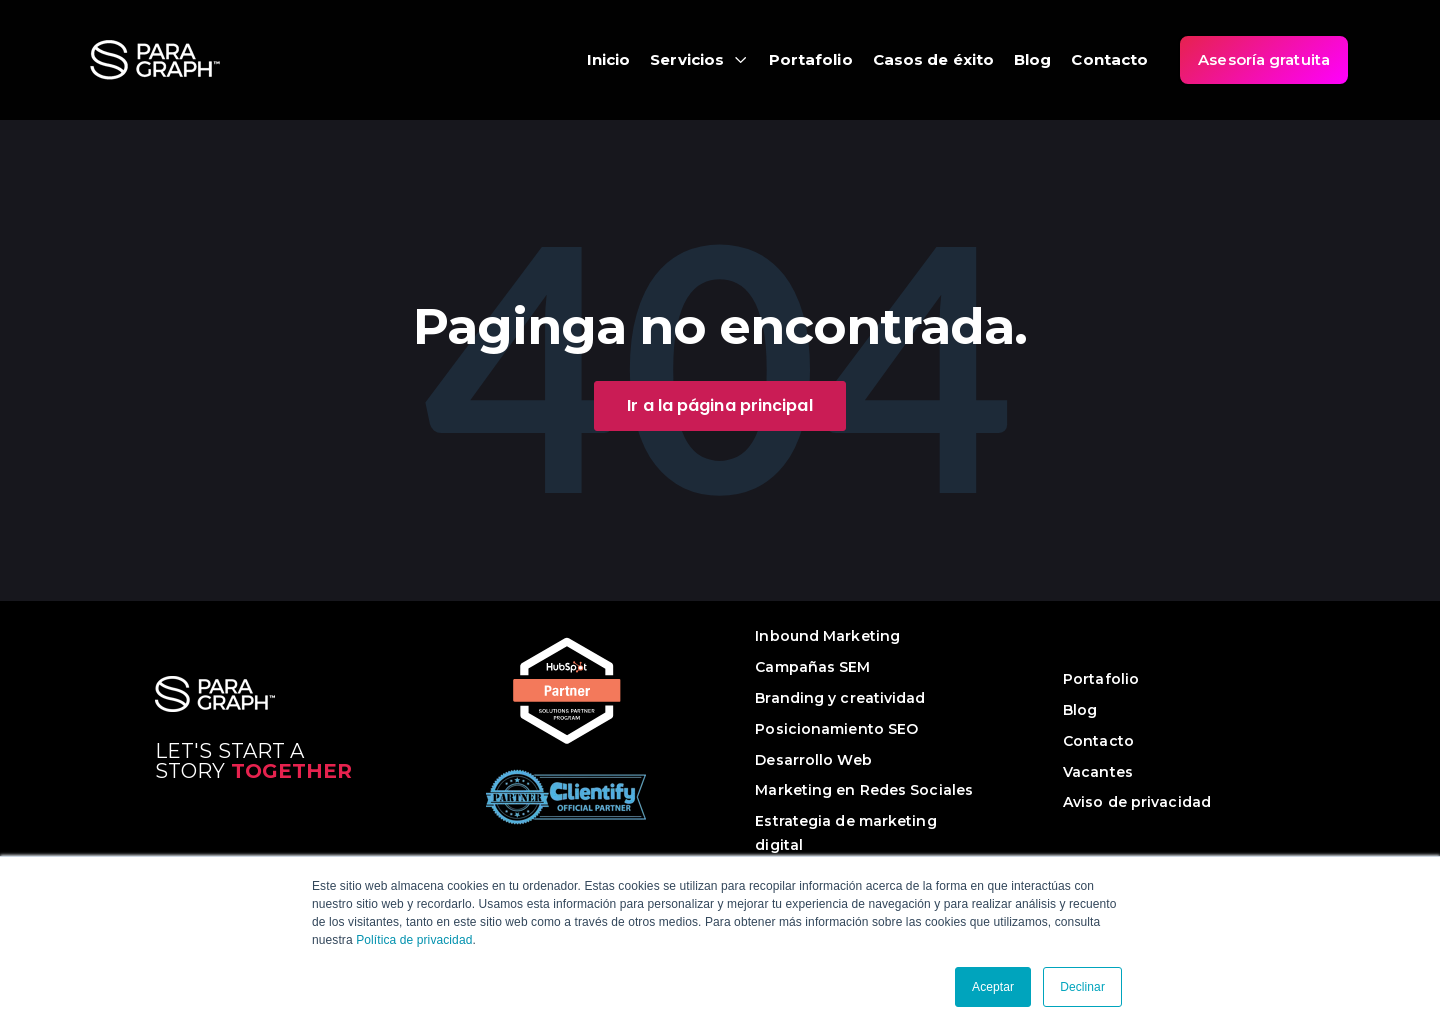  Describe the element at coordinates (812, 667) in the screenshot. I see `Campañas SEM [menuitem]` at that location.